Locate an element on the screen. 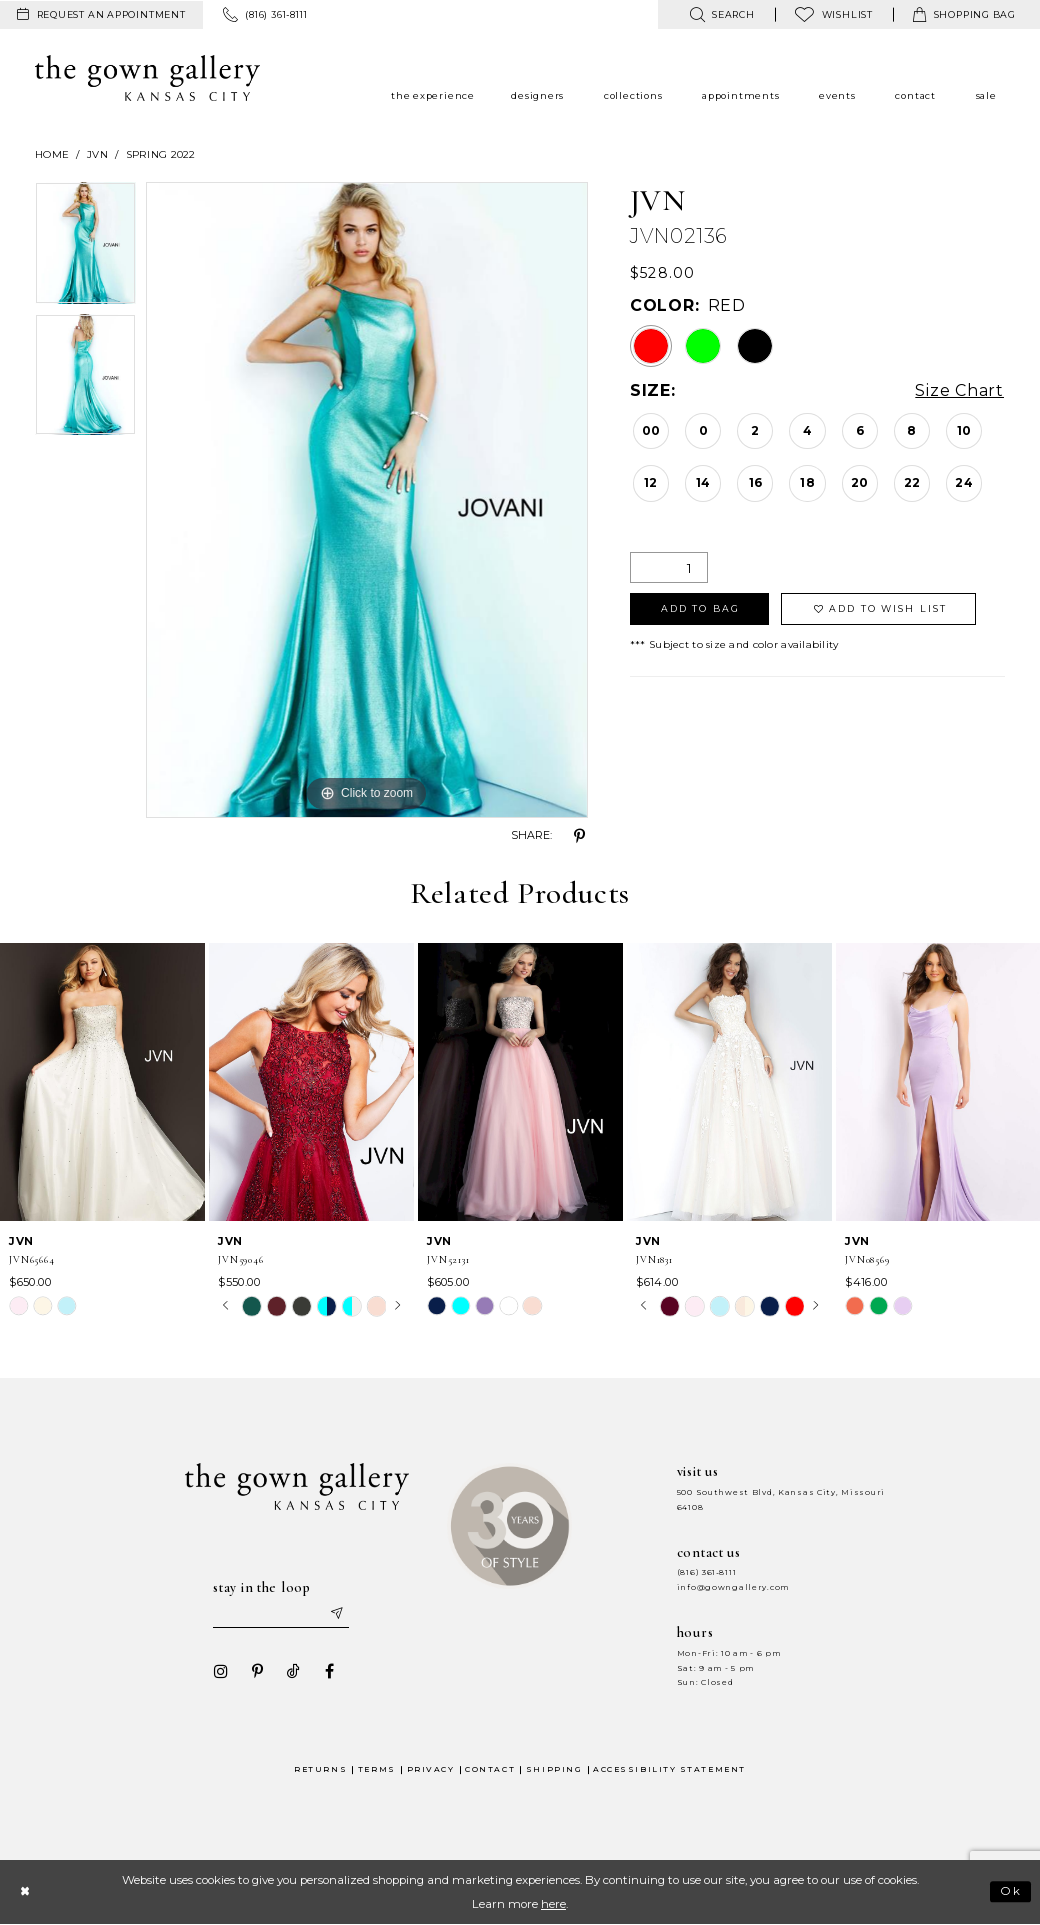 The height and width of the screenshot is (1925, 1040). [Visit our Facebook - Opens in new tab] is located at coordinates (329, 1671).